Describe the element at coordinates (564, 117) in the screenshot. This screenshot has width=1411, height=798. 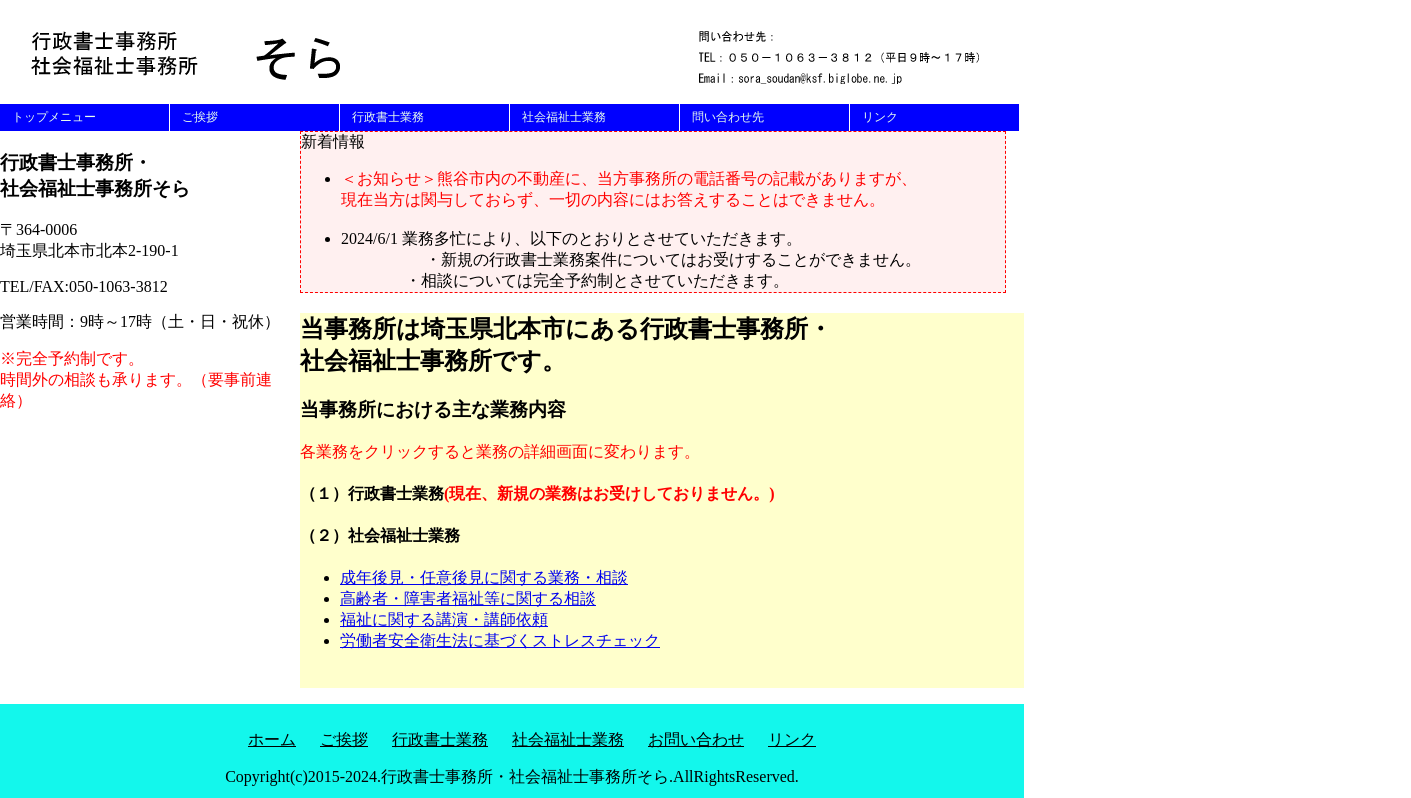
I see `社会福祉士業務` at that location.